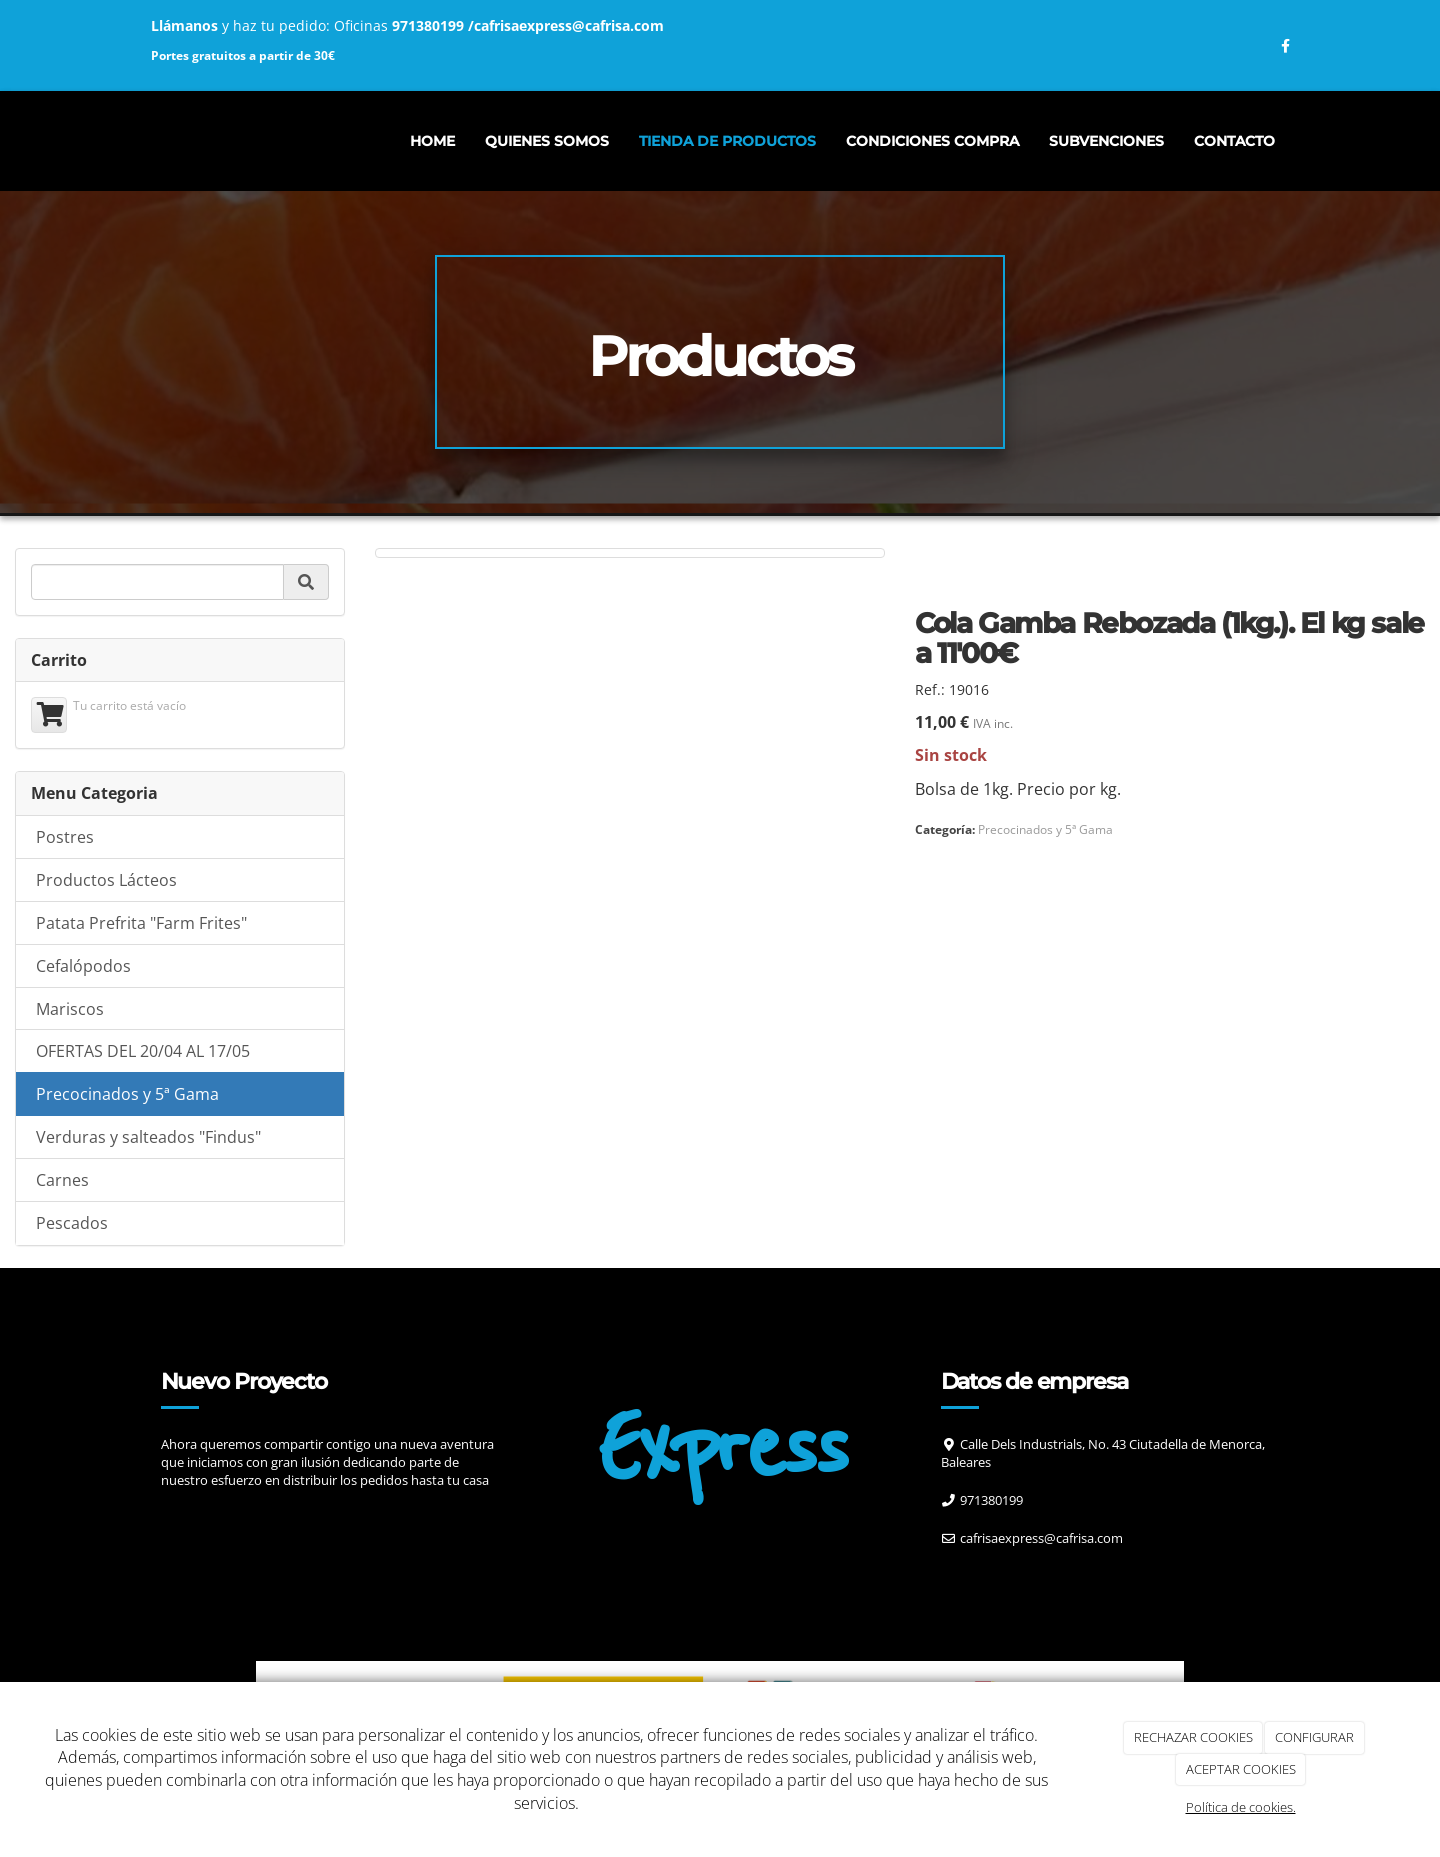 This screenshot has height=1857, width=1440. Describe the element at coordinates (127, 1094) in the screenshot. I see `Precocinados y 5ª Gama` at that location.